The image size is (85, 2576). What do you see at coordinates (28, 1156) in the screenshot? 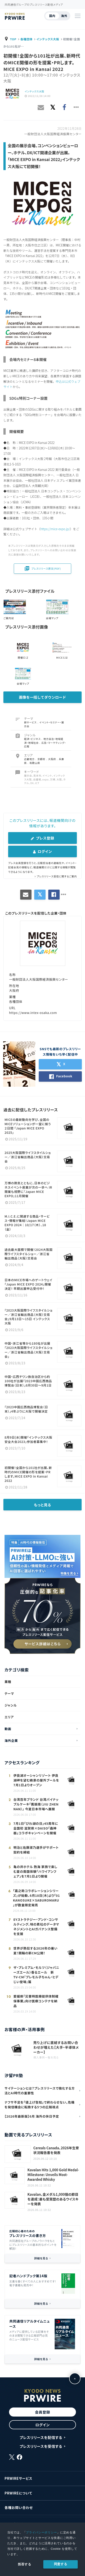
I see `2025大阪国際ライフスタイルショー／浙江省輸出商品（大阪）交易会` at bounding box center [28, 1156].